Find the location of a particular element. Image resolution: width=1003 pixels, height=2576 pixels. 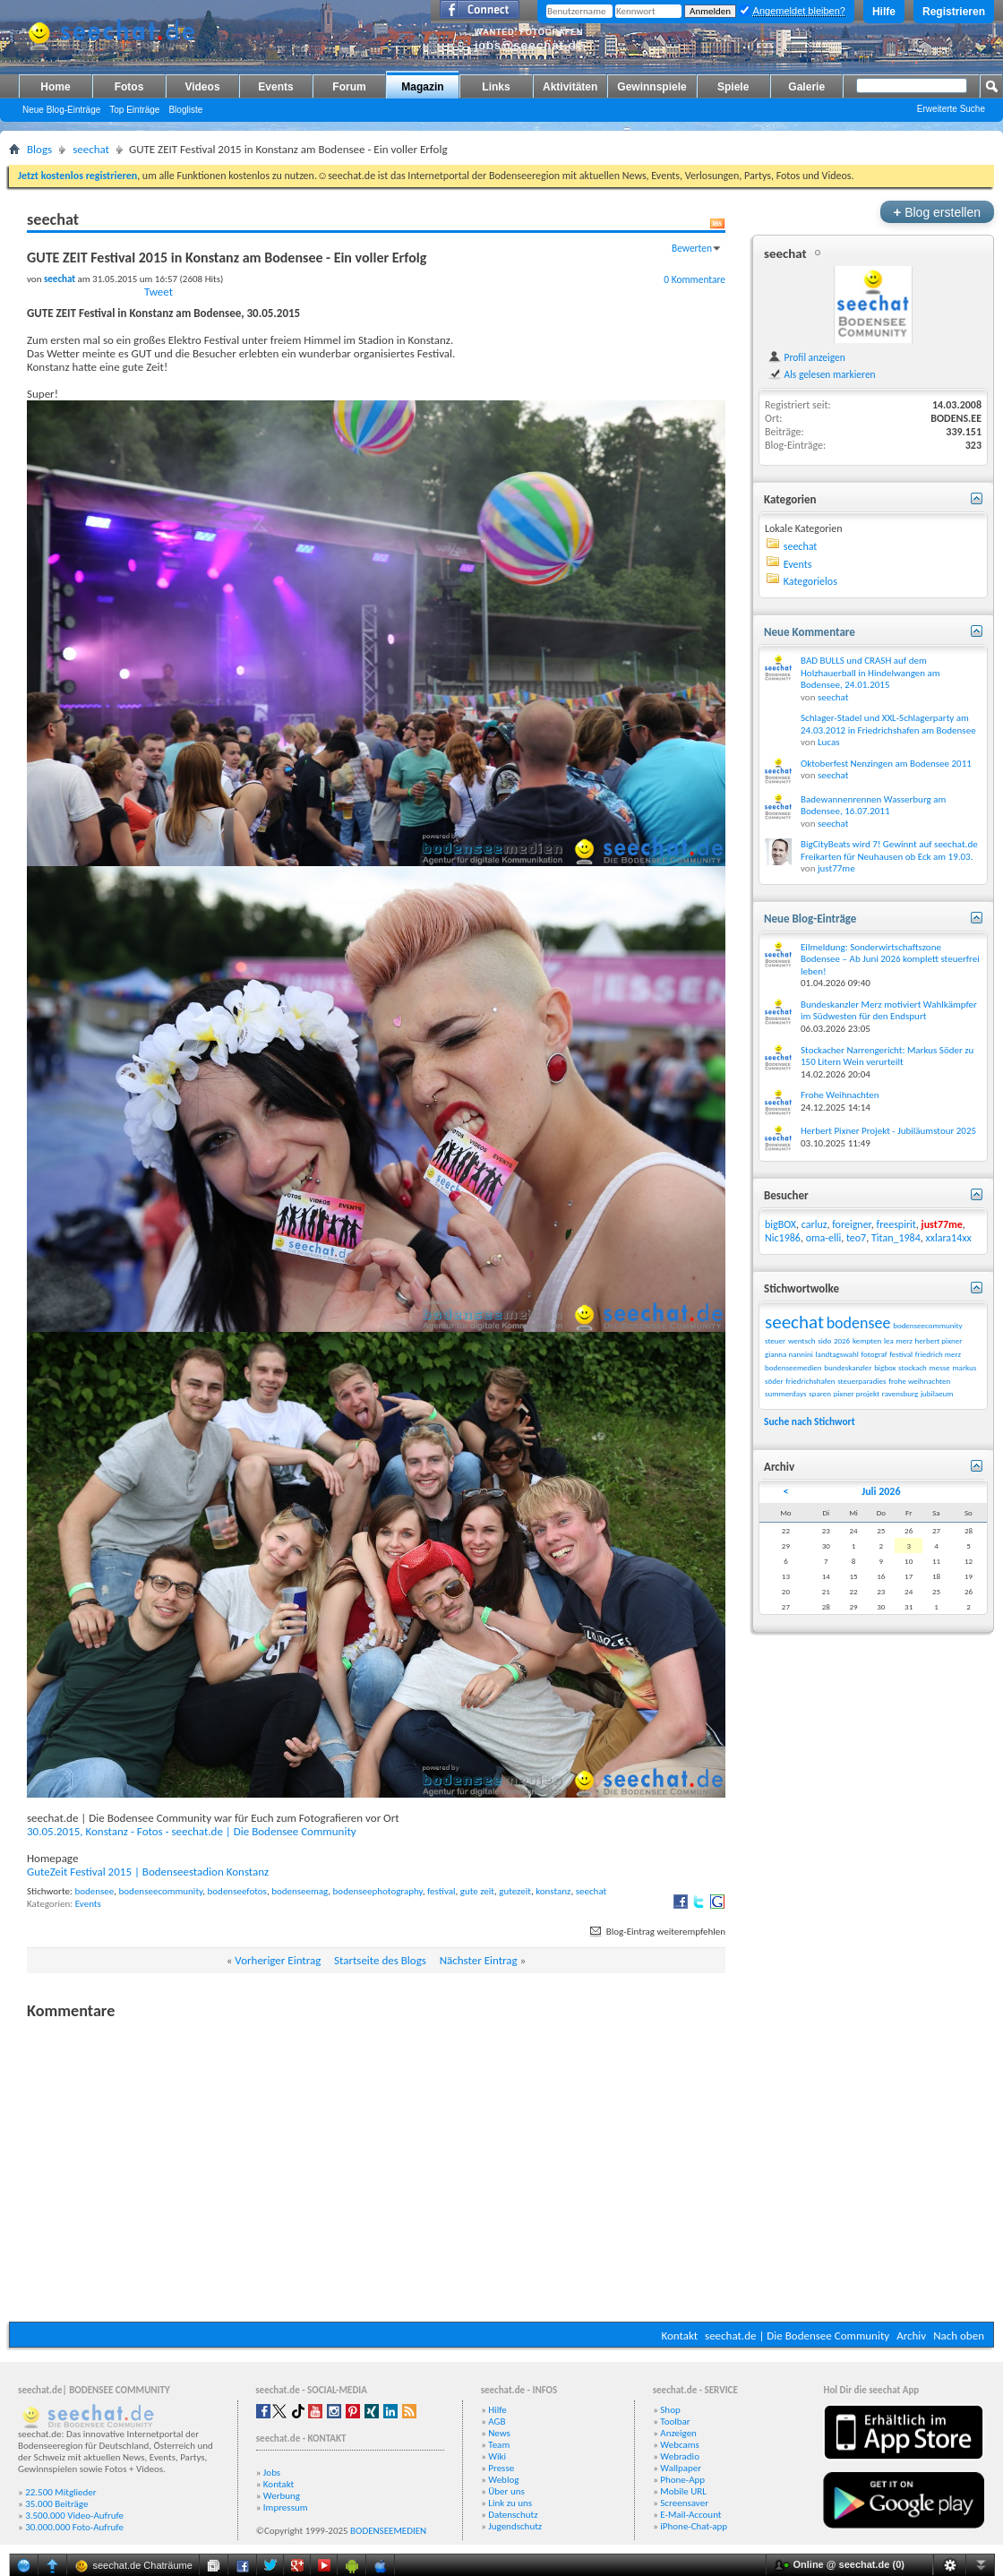

iPhone-Chat-app is located at coordinates (693, 2526).